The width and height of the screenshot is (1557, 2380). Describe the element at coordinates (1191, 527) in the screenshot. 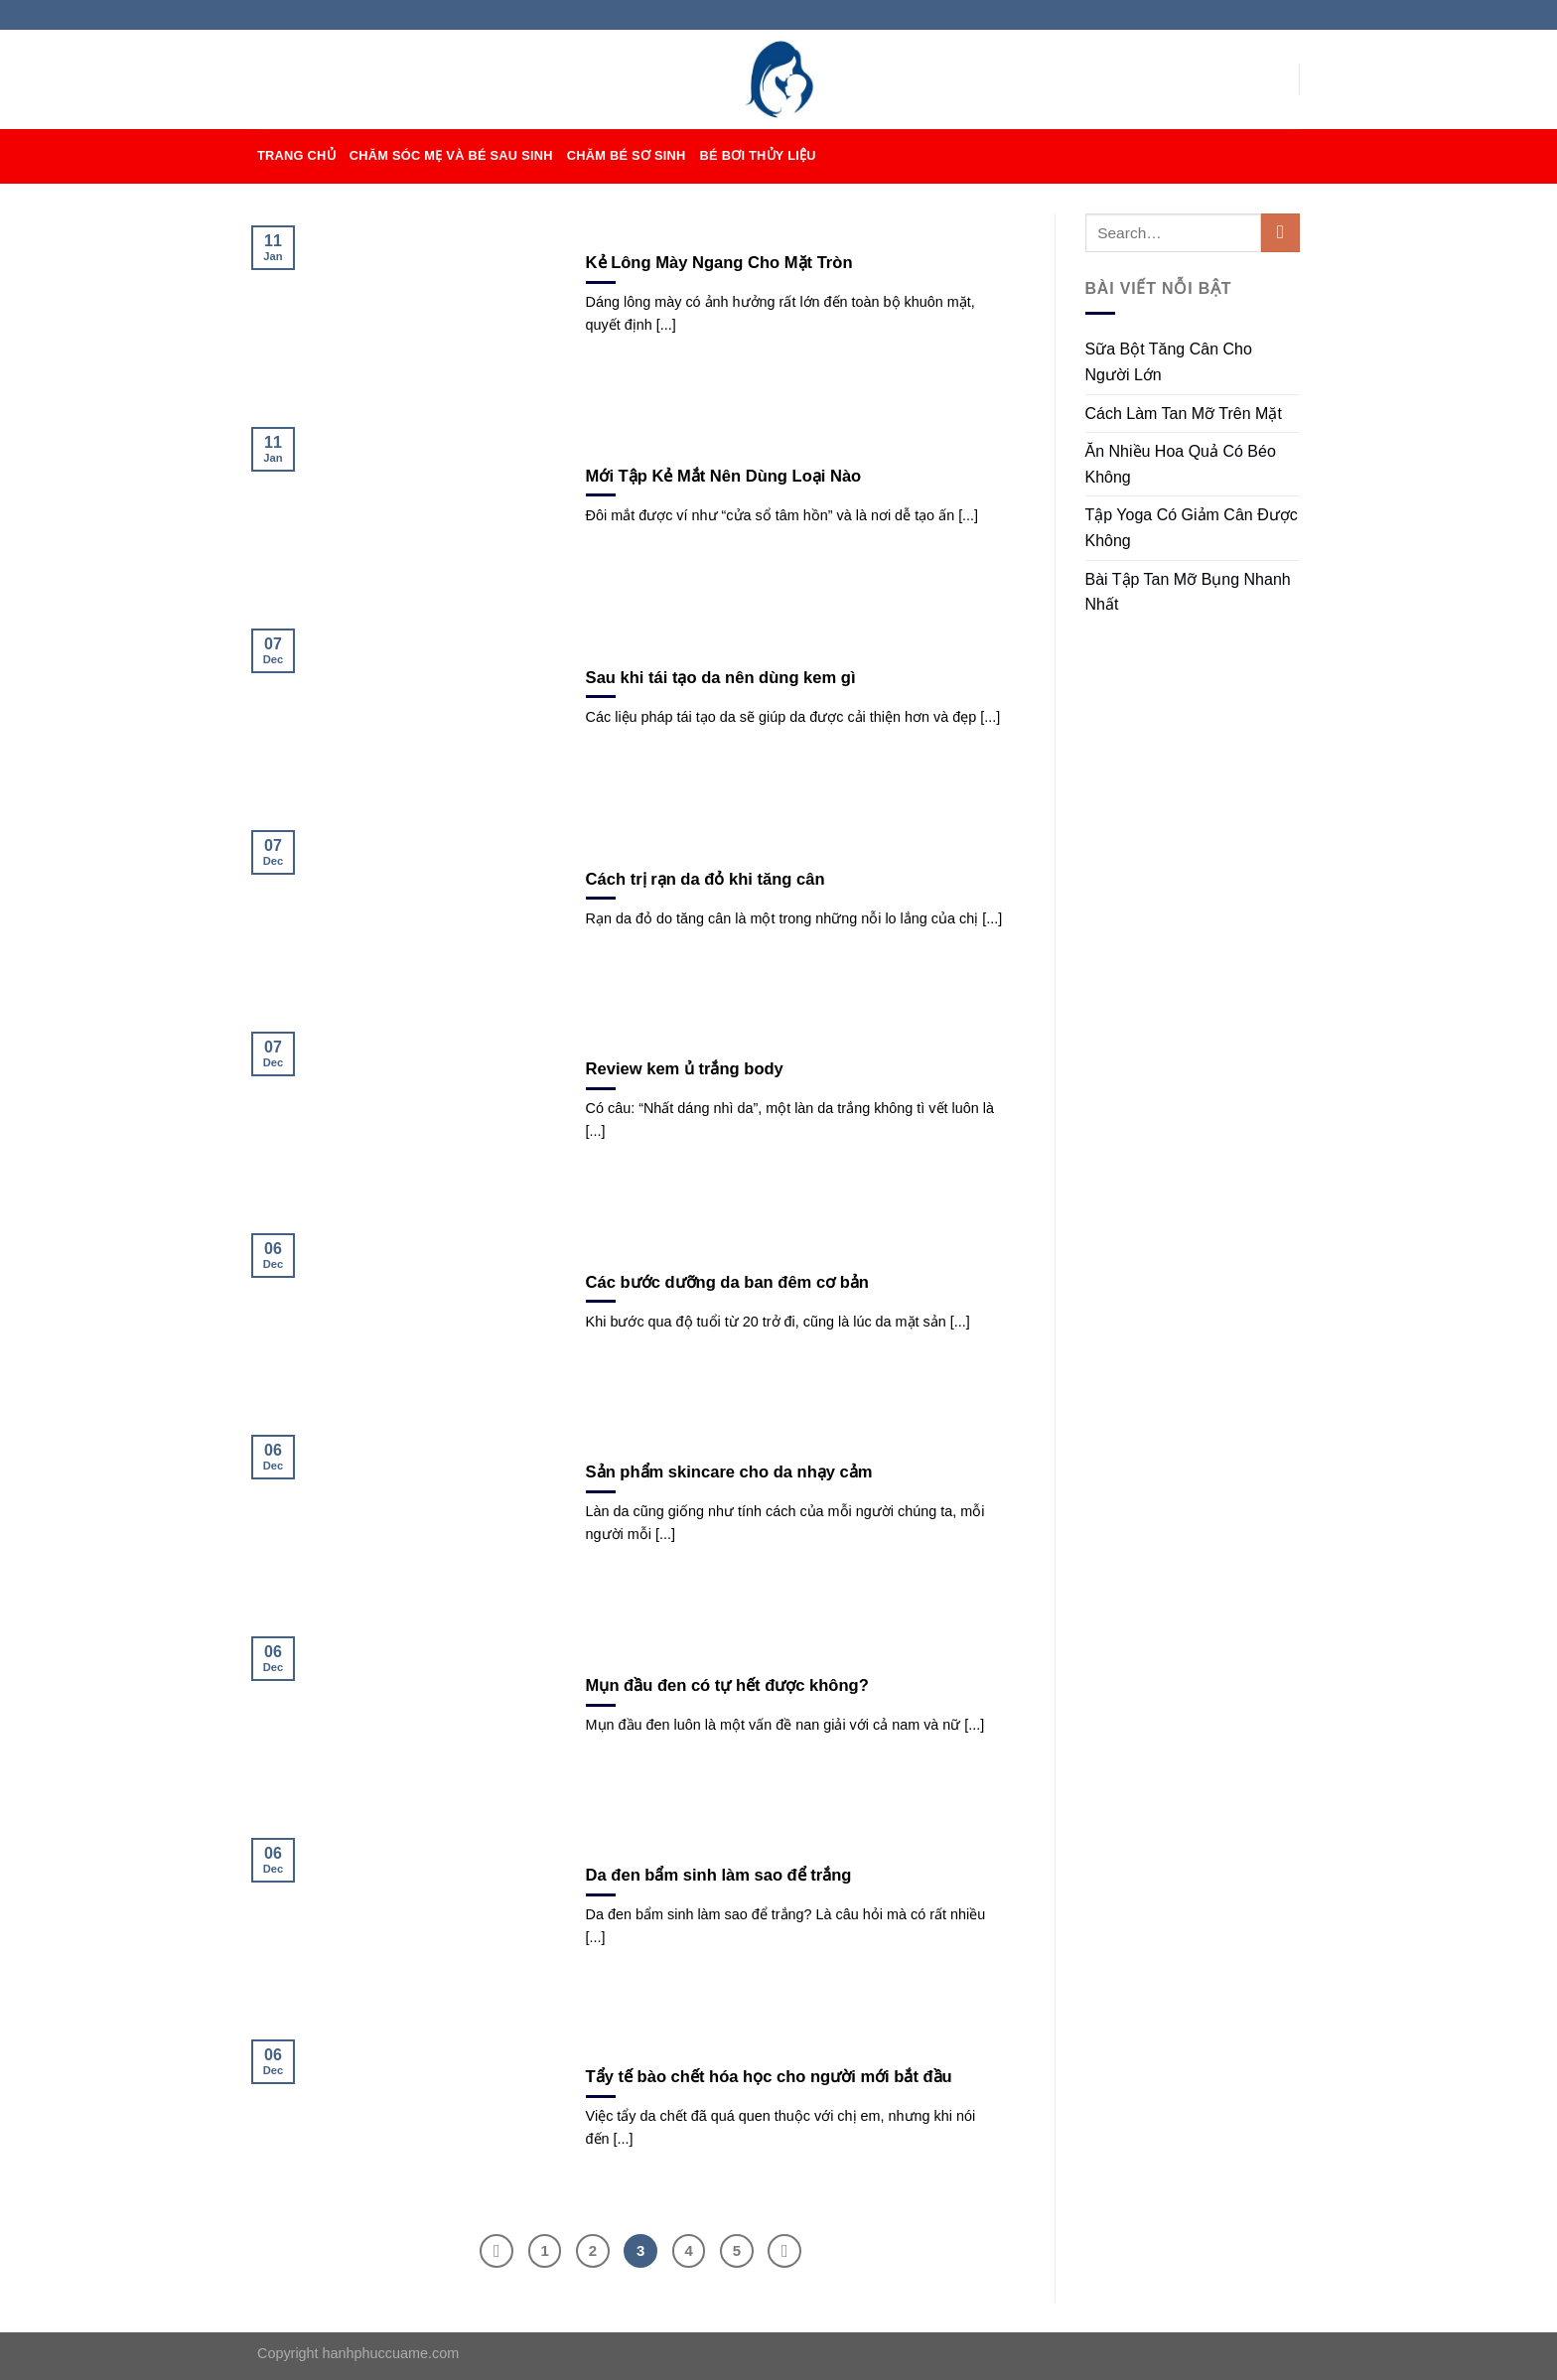

I see `Tập Yoga Có Giảm Cân Được Không` at that location.